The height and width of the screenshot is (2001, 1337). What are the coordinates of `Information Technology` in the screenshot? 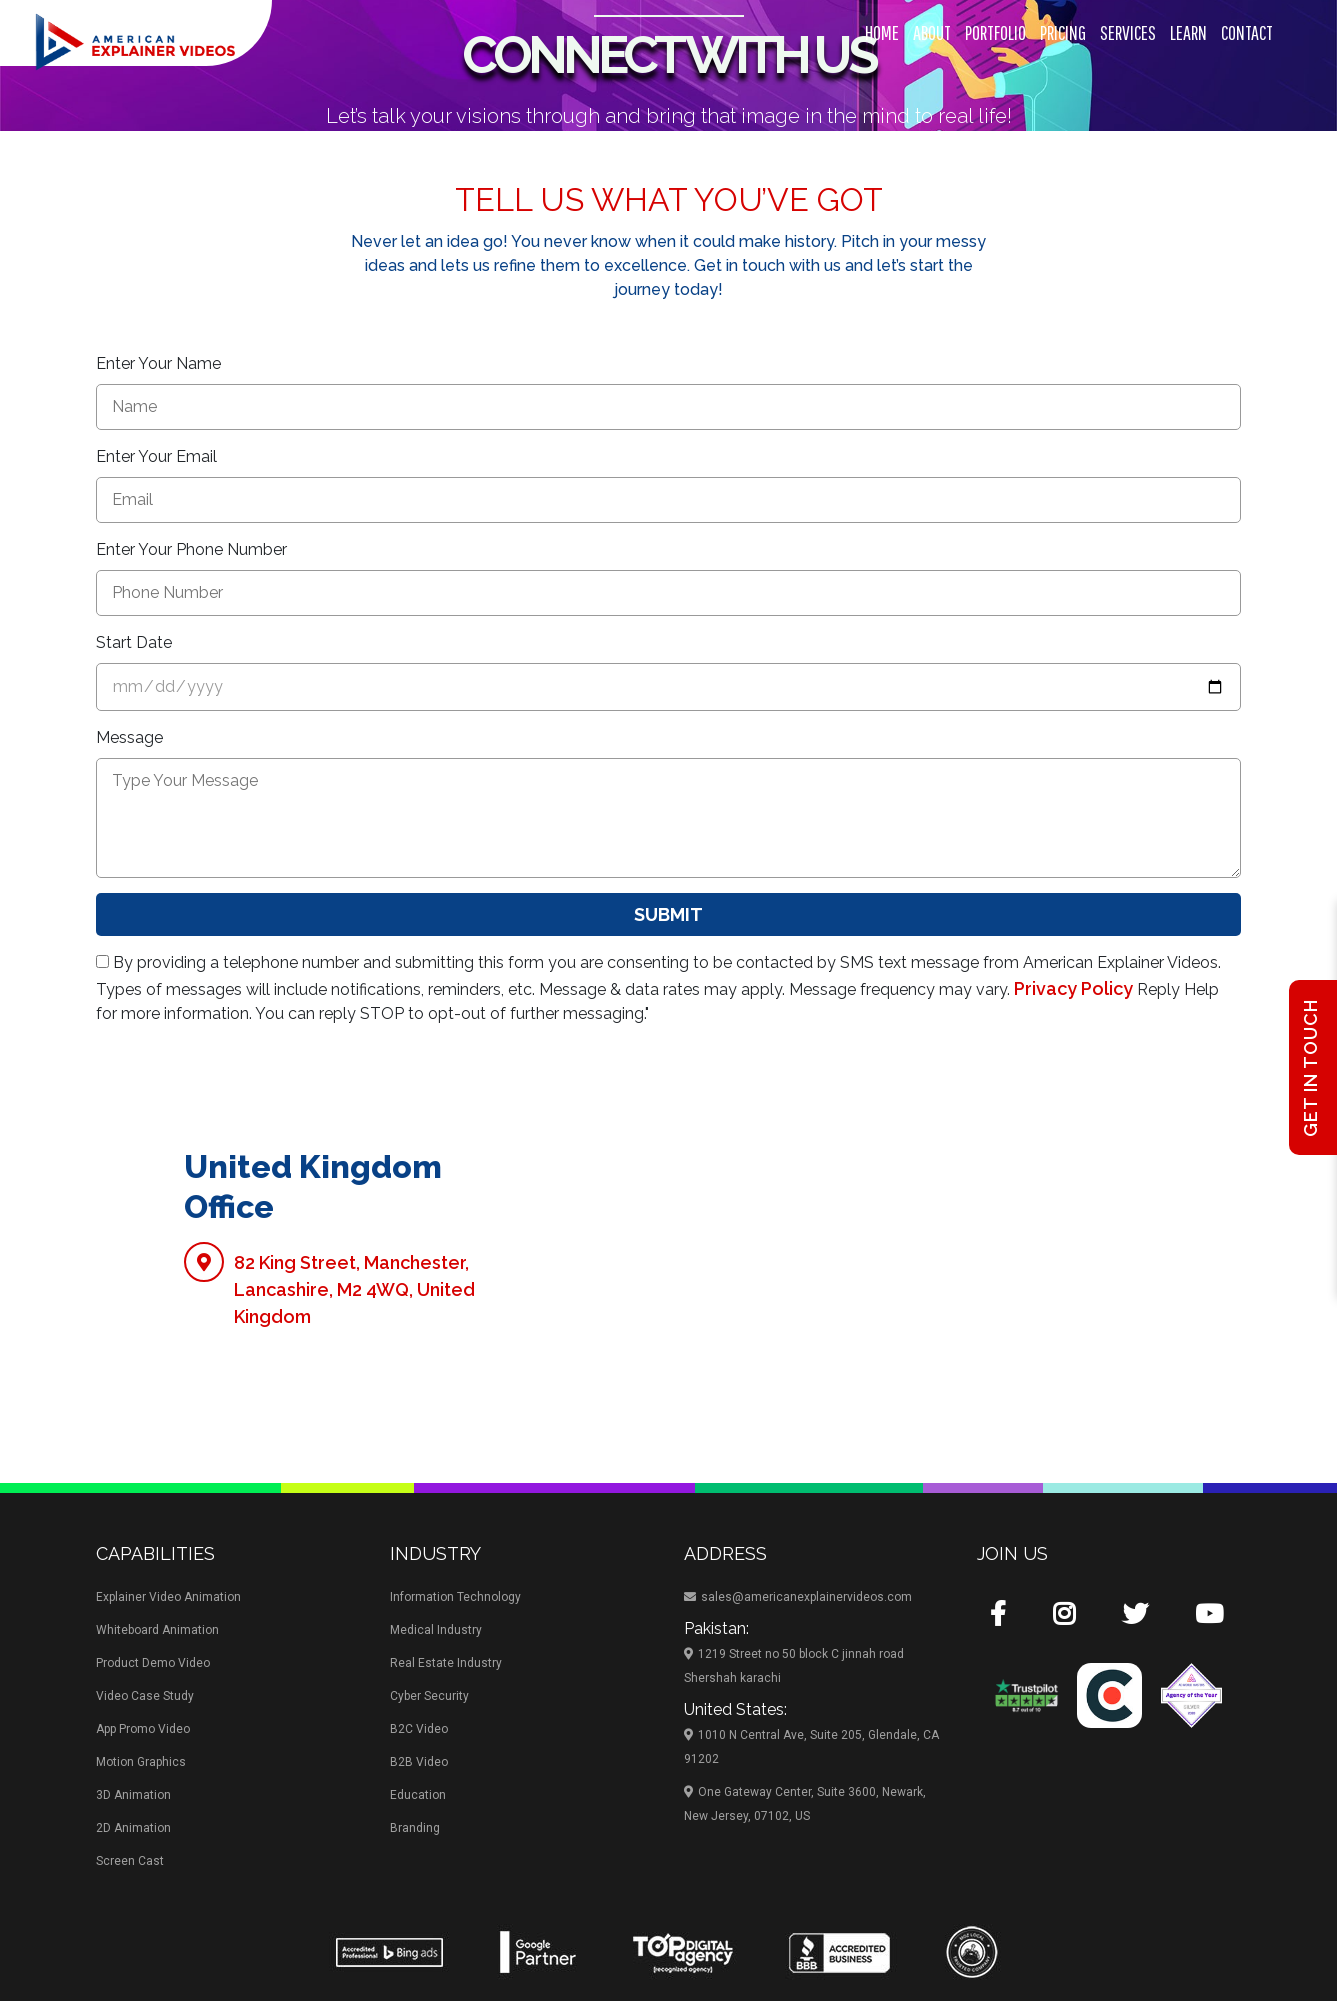 It's located at (455, 1597).